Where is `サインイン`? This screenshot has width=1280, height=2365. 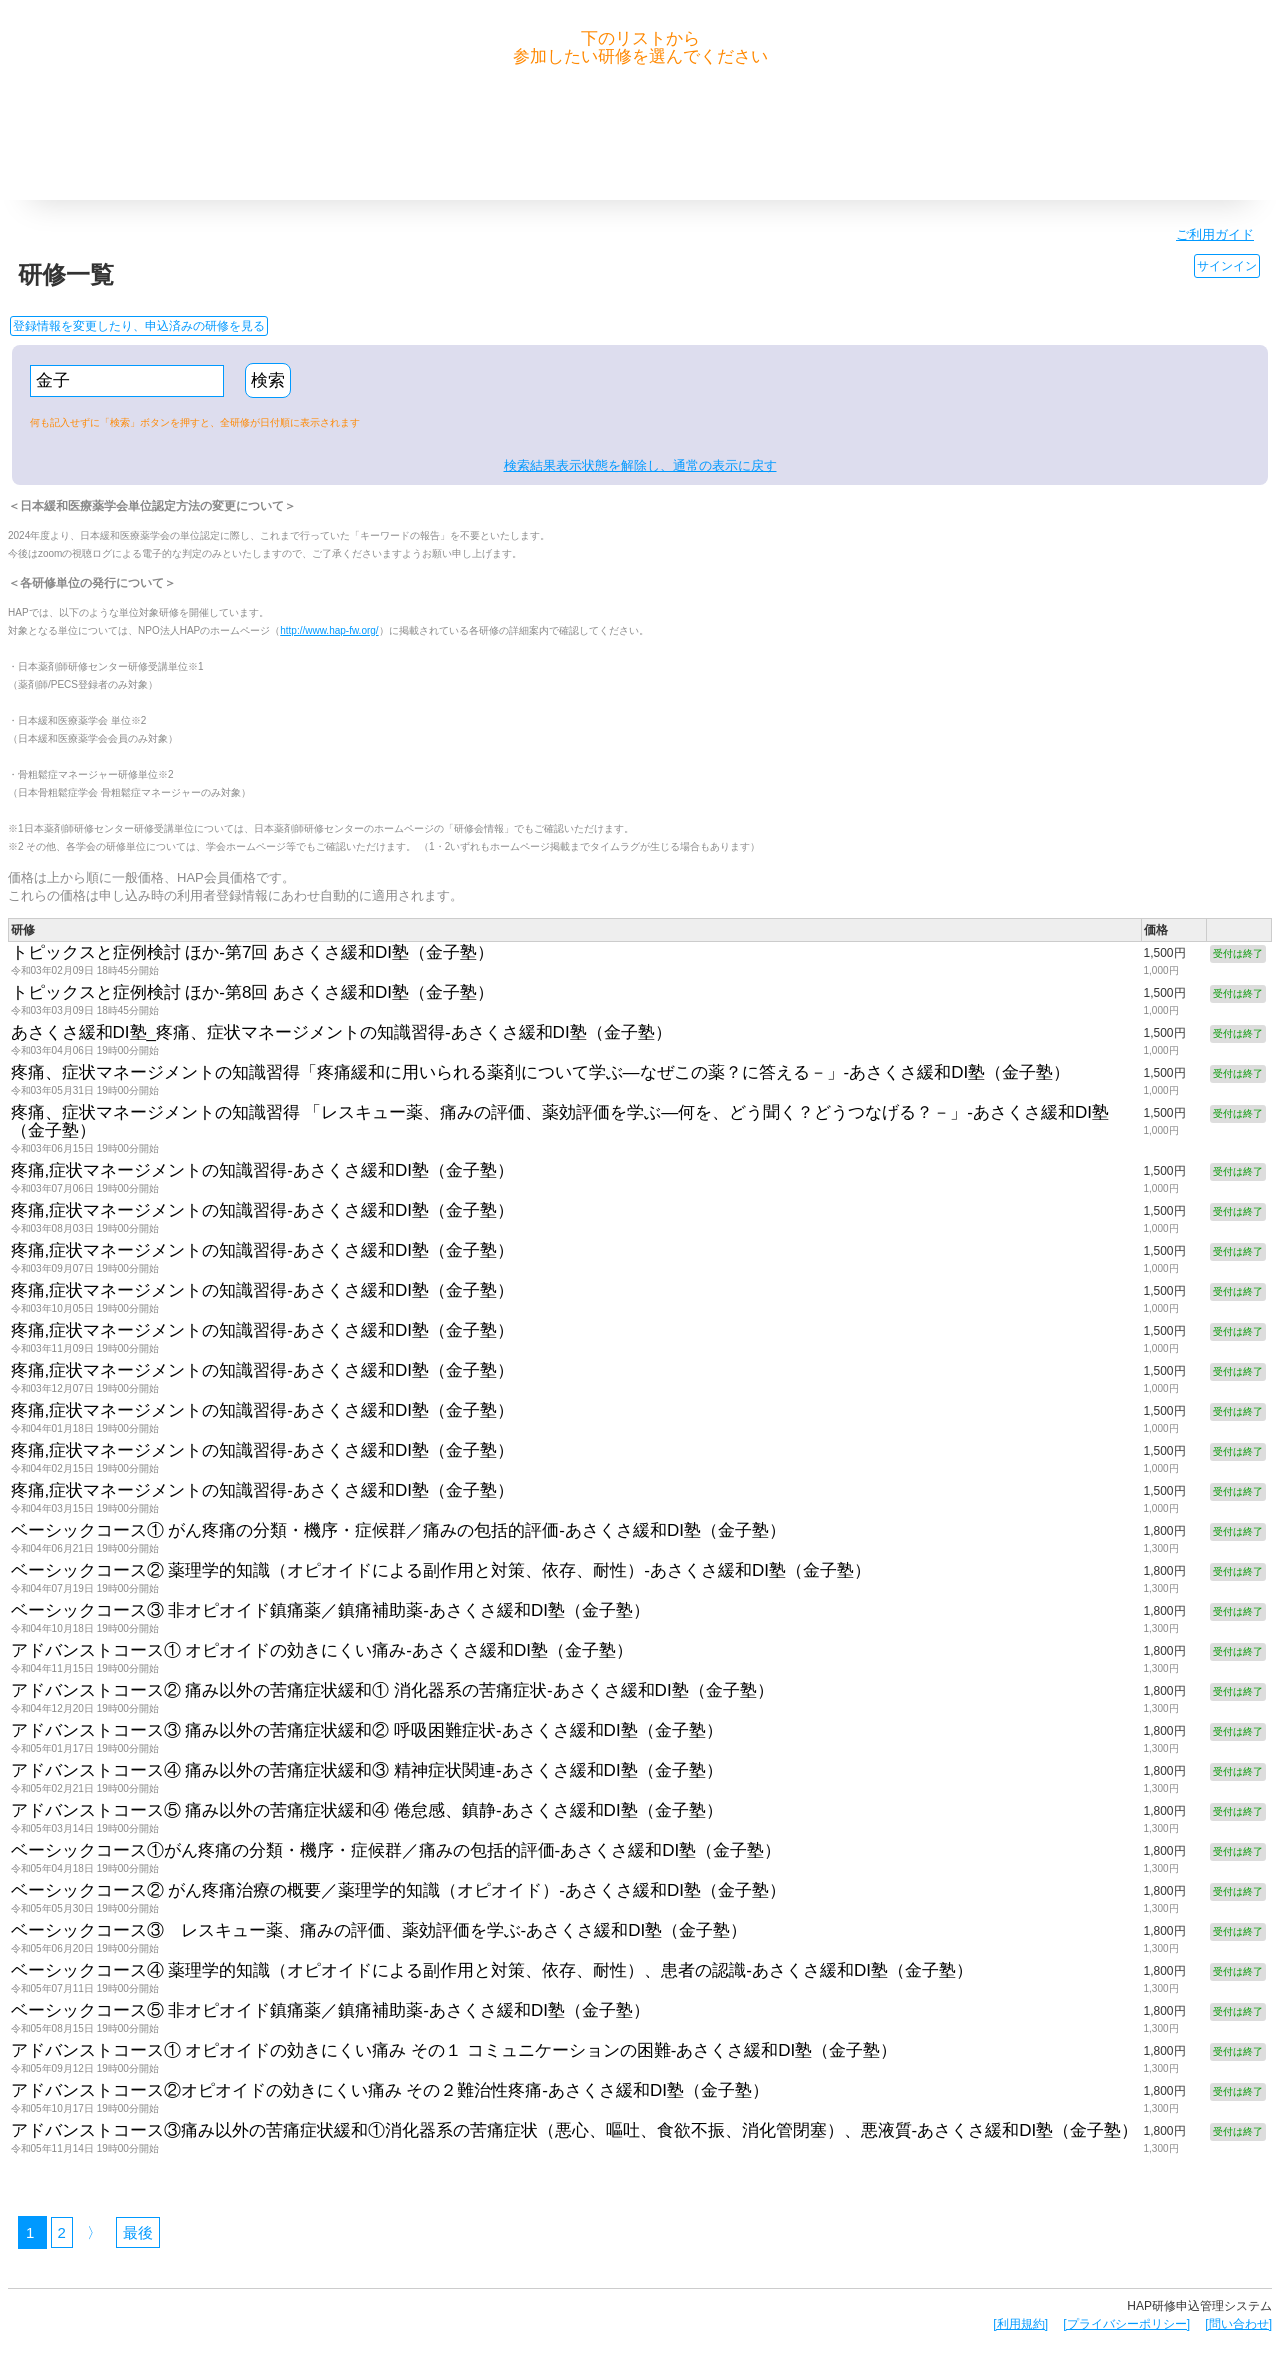
サインイン is located at coordinates (1227, 266).